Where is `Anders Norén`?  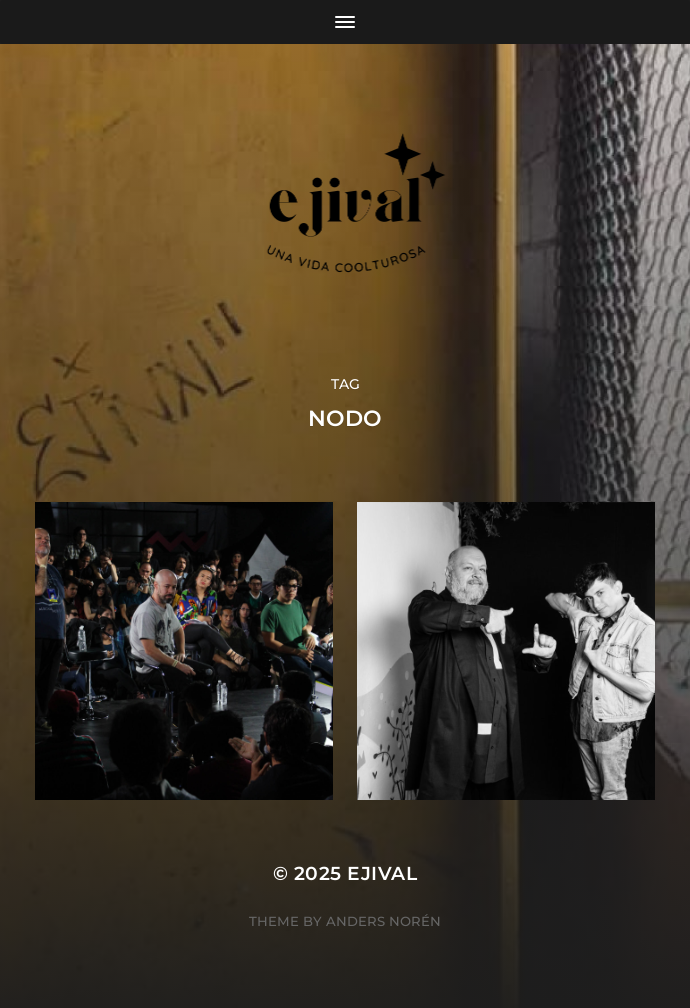 Anders Norén is located at coordinates (383, 921).